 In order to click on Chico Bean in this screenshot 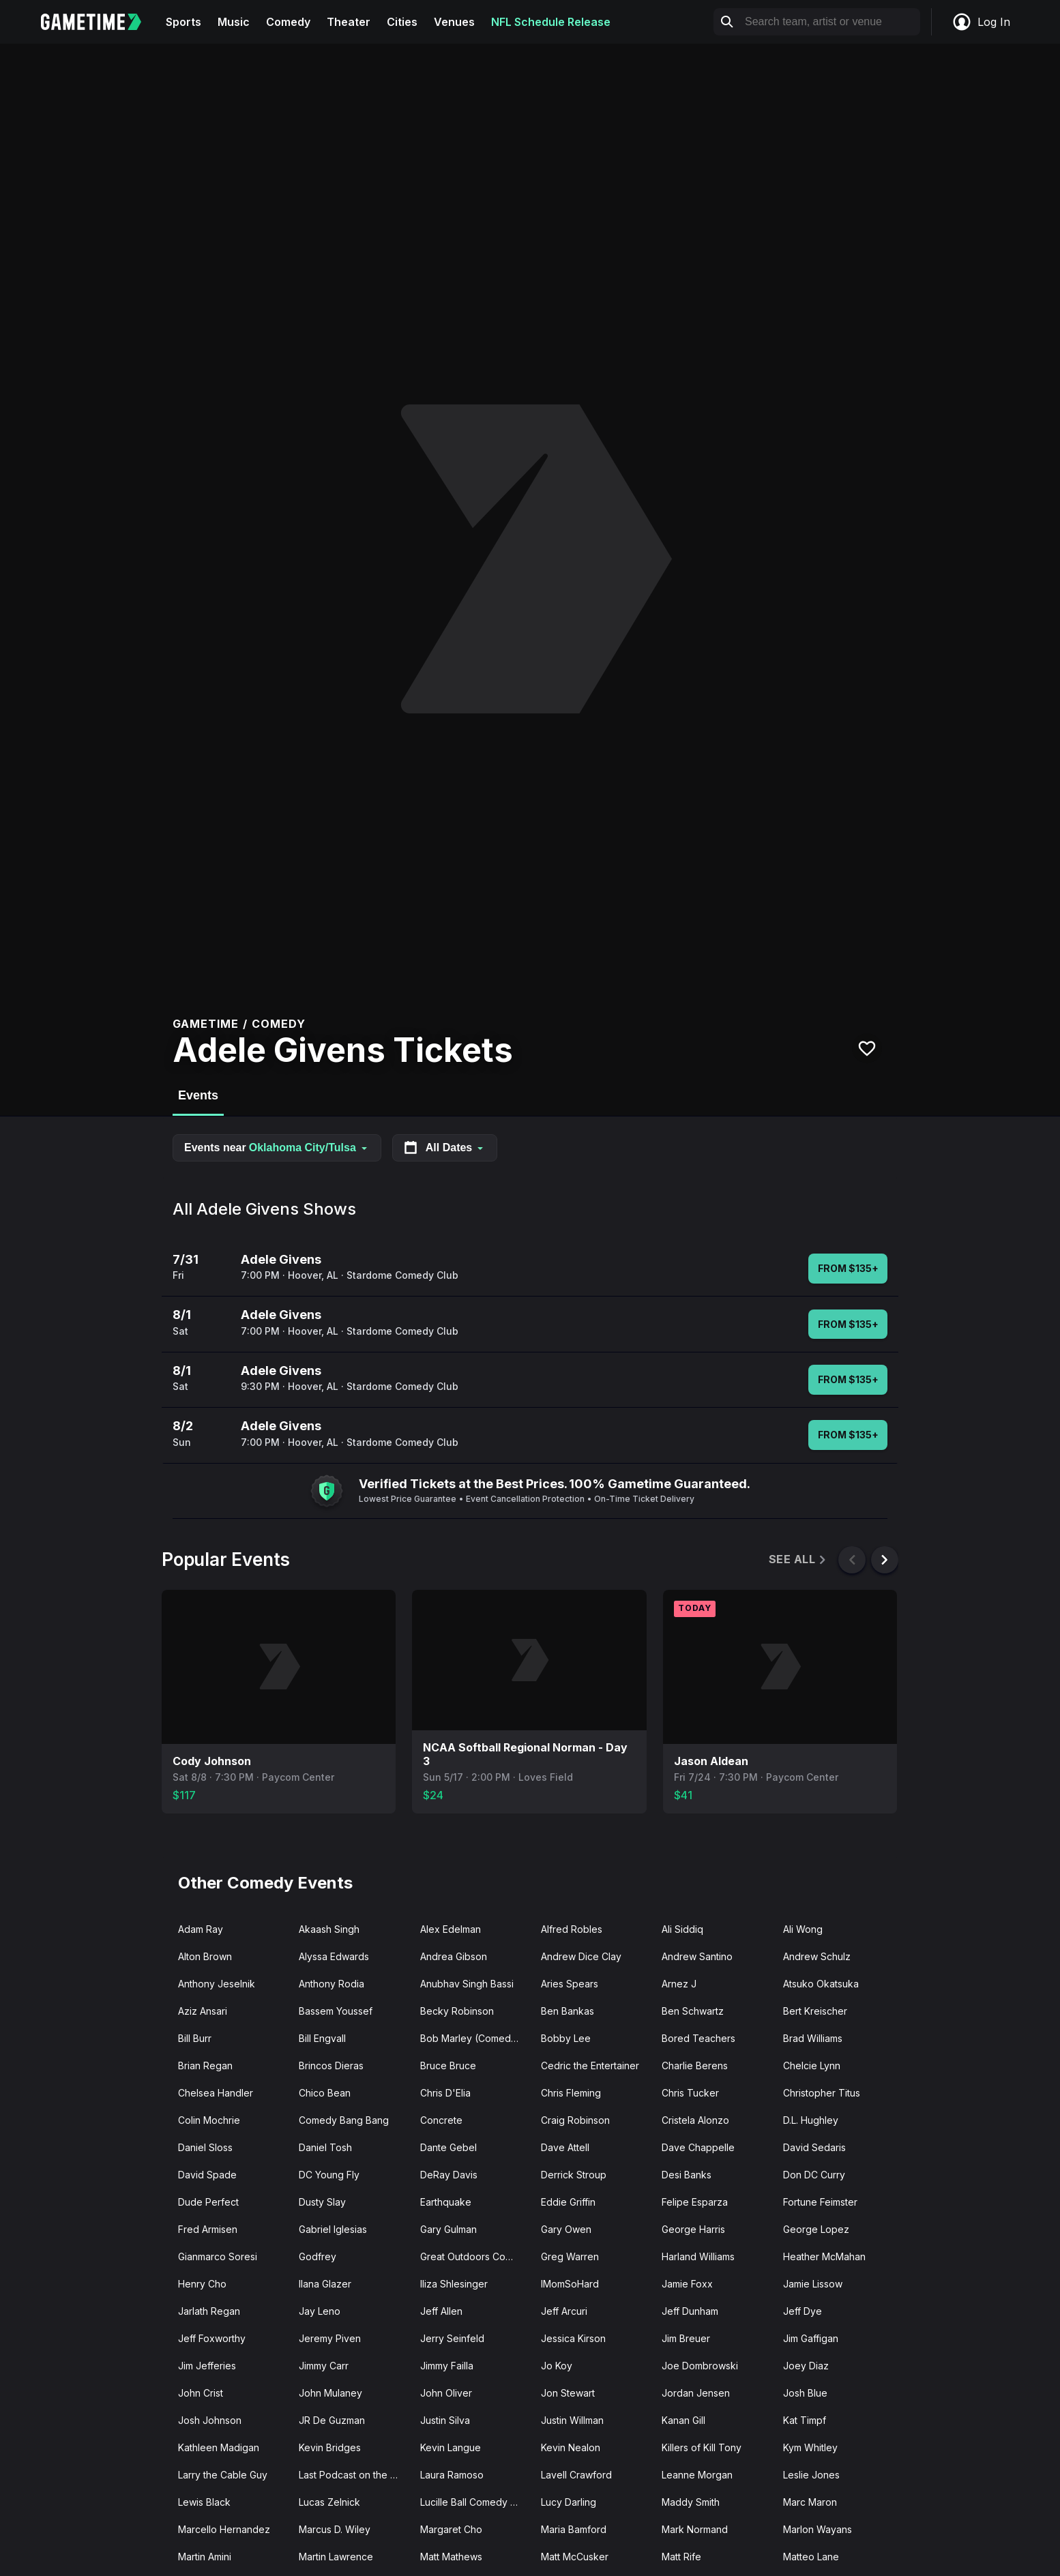, I will do `click(325, 2093)`.